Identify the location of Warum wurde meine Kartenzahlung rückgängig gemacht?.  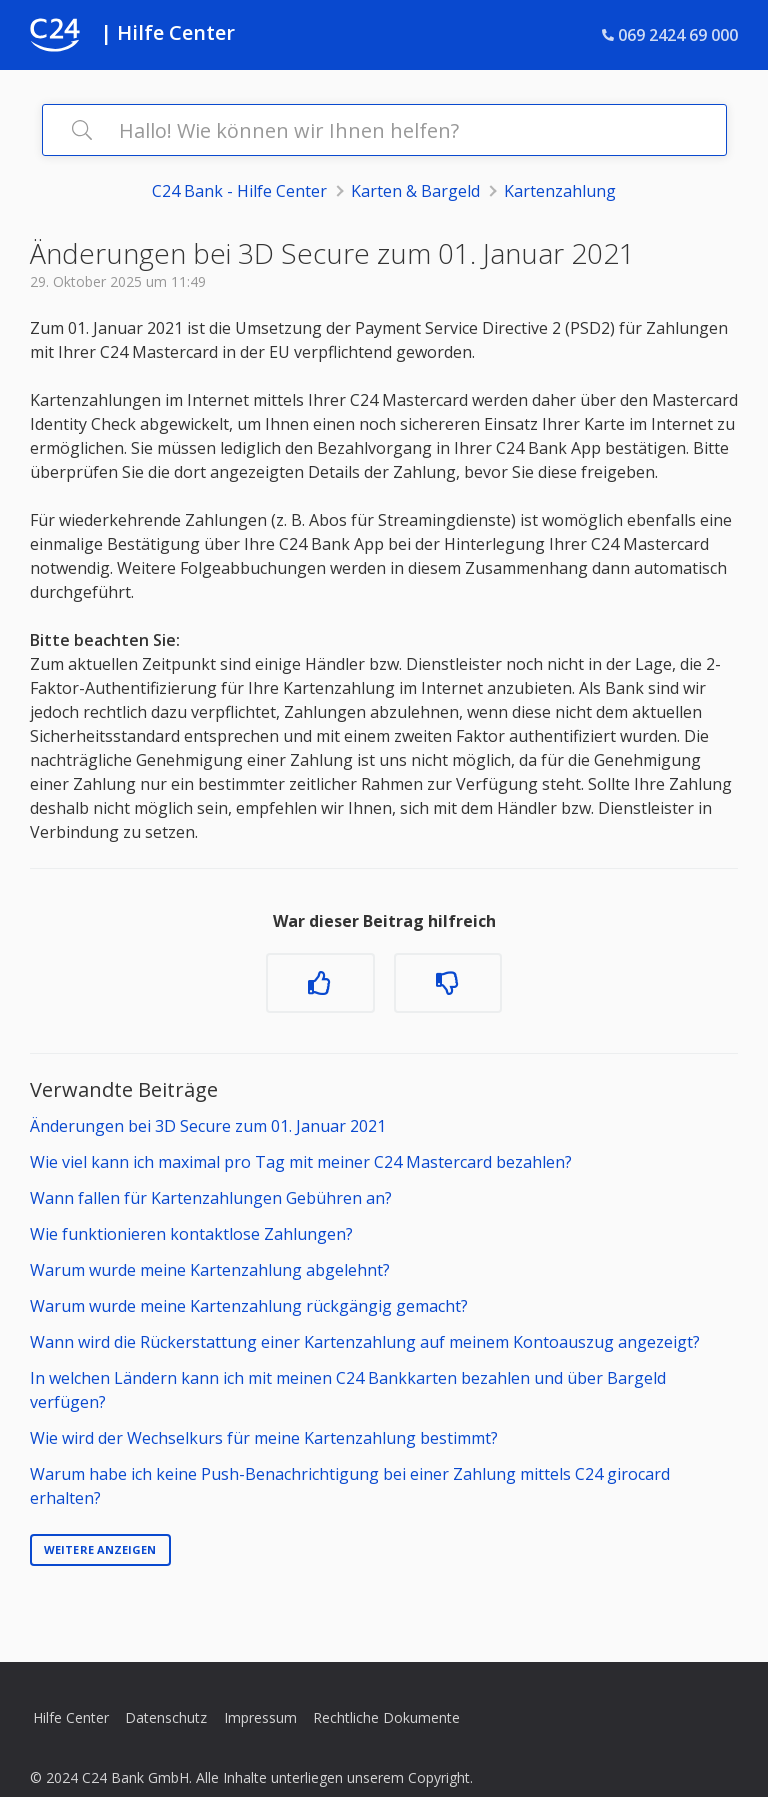
(249, 1306).